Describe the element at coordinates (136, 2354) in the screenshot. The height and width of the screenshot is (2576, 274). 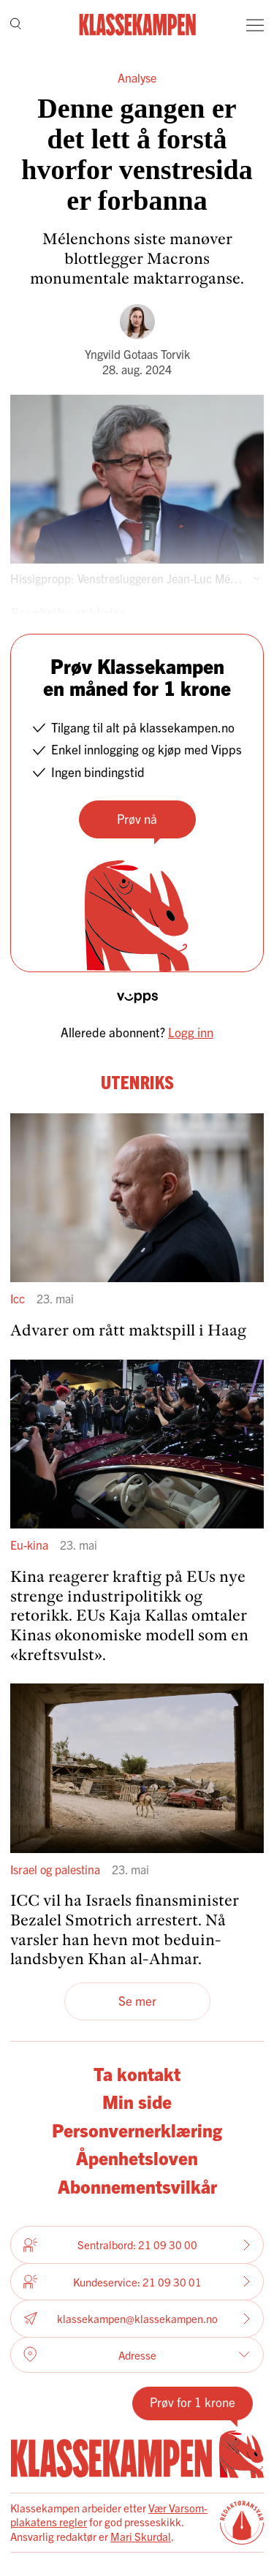
I see `Adresse` at that location.